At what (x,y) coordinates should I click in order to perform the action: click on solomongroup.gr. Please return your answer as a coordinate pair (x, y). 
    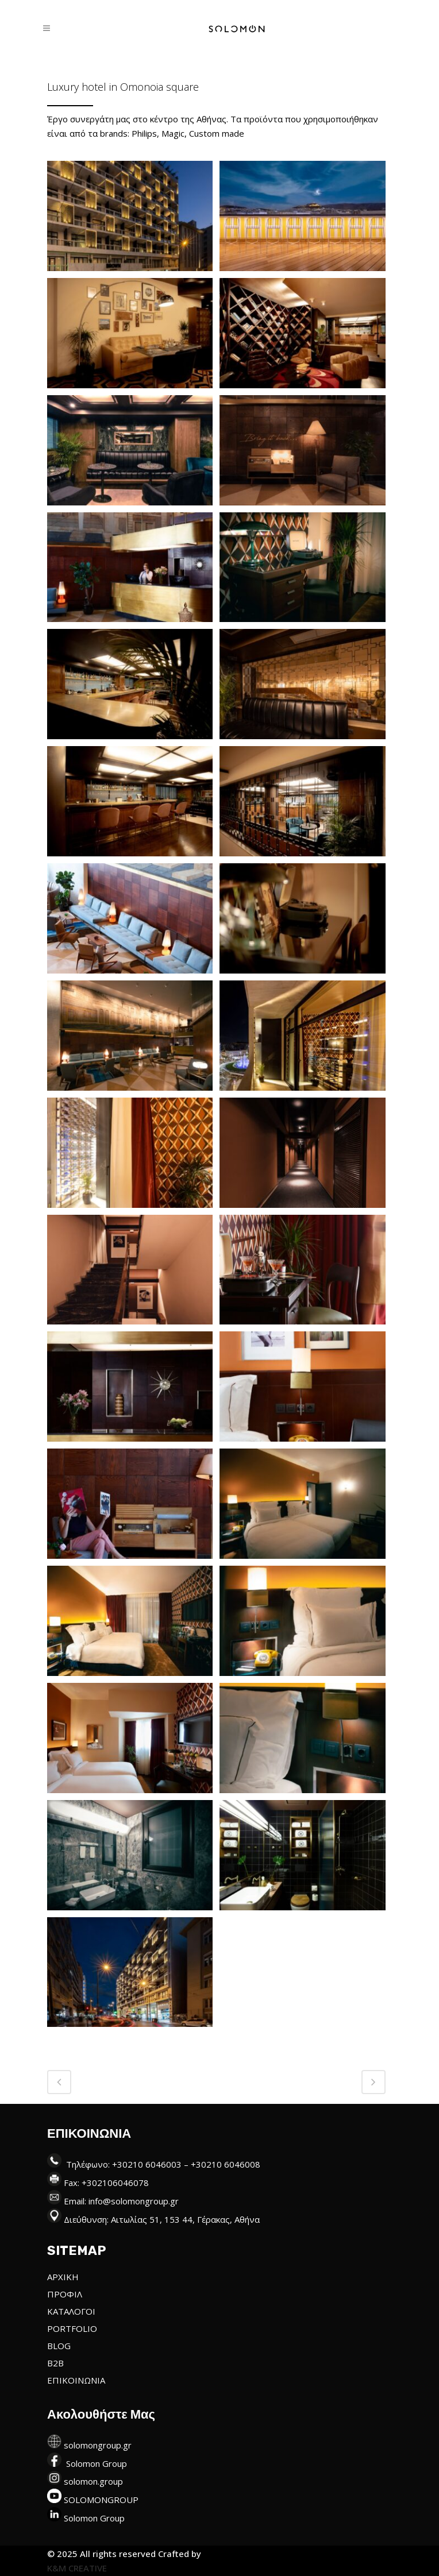
    Looking at the image, I should click on (98, 2445).